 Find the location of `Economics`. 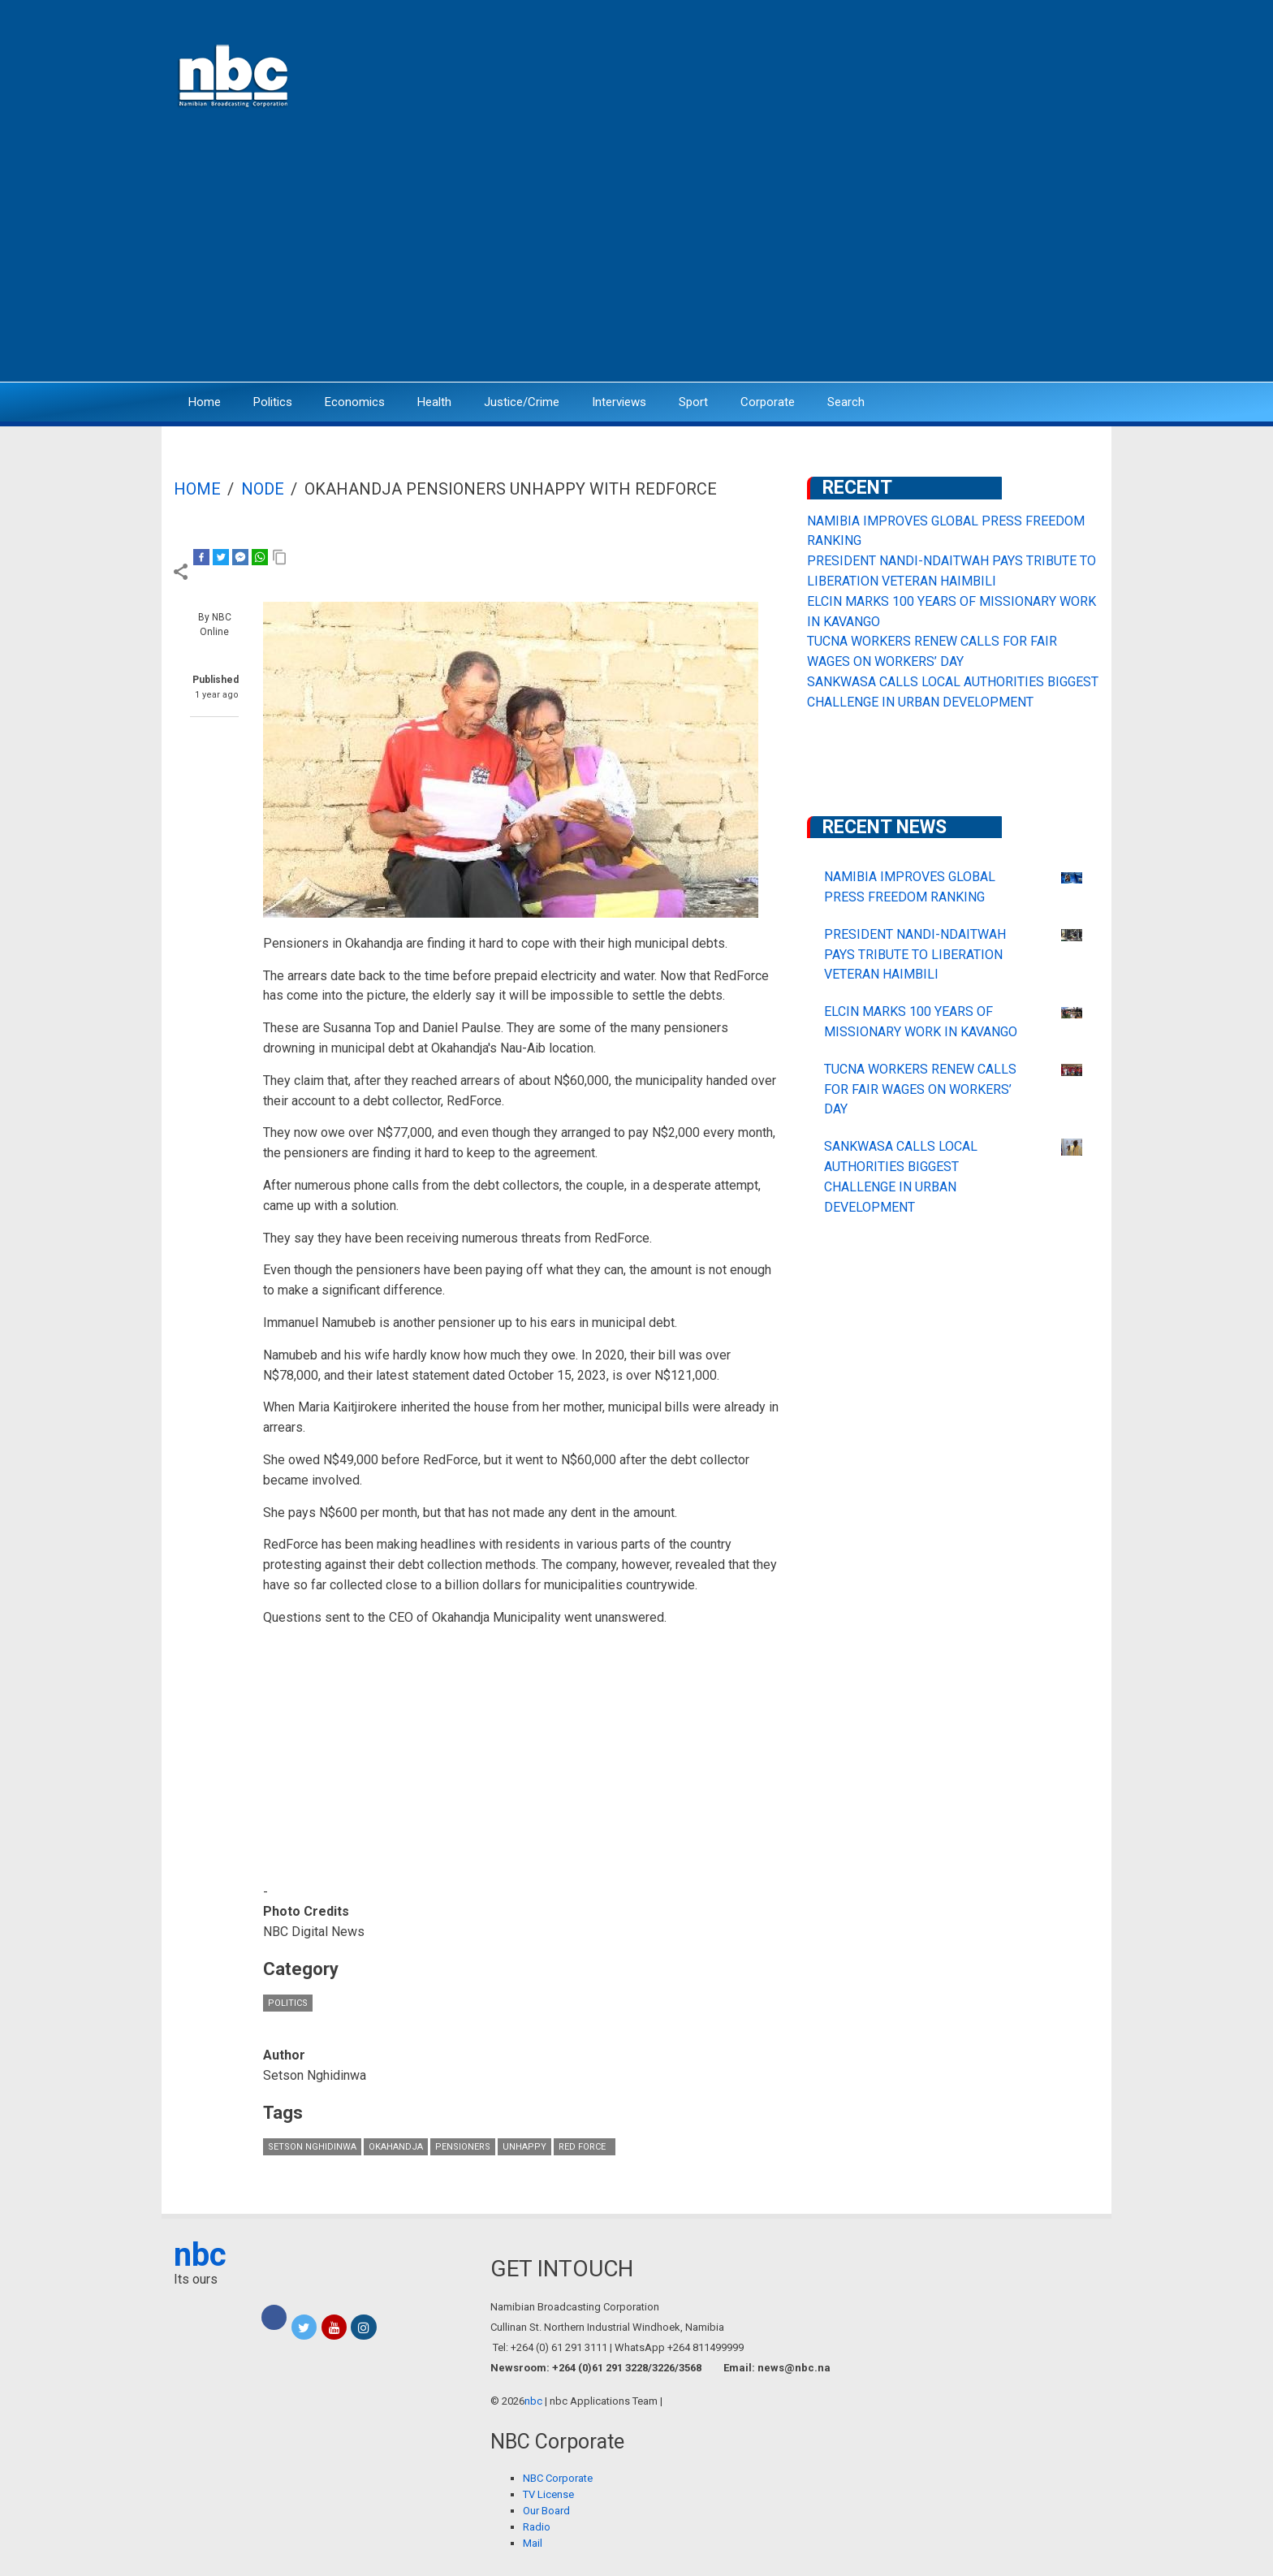

Economics is located at coordinates (355, 402).